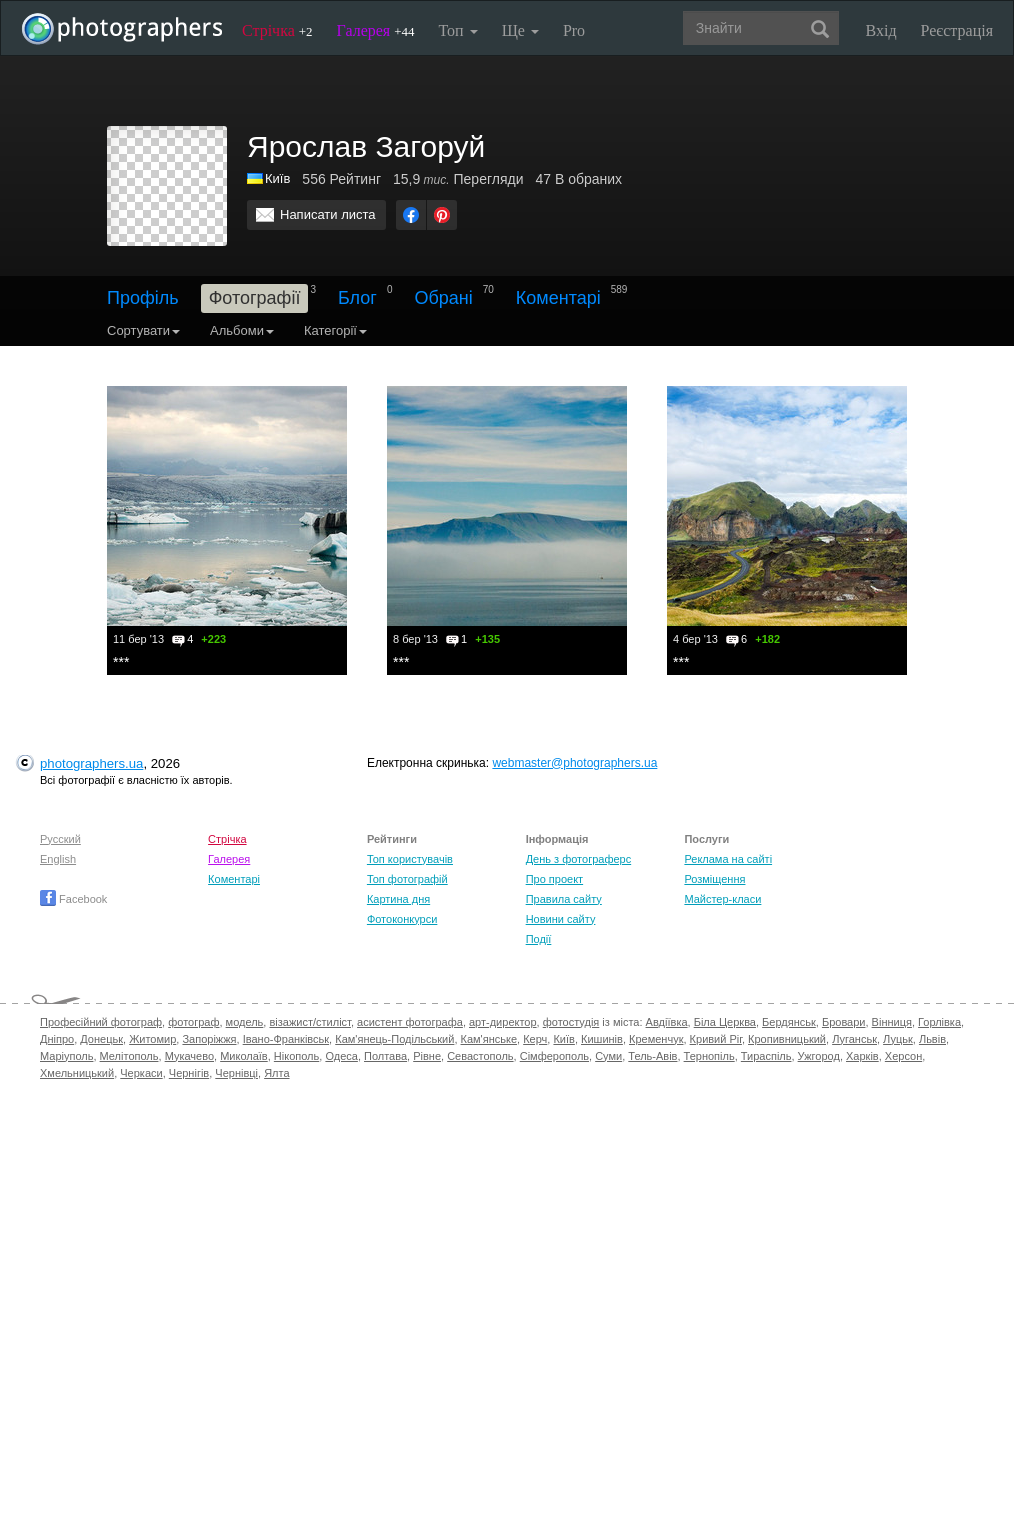 The height and width of the screenshot is (1520, 1014). I want to click on Львів, so click(932, 1039).